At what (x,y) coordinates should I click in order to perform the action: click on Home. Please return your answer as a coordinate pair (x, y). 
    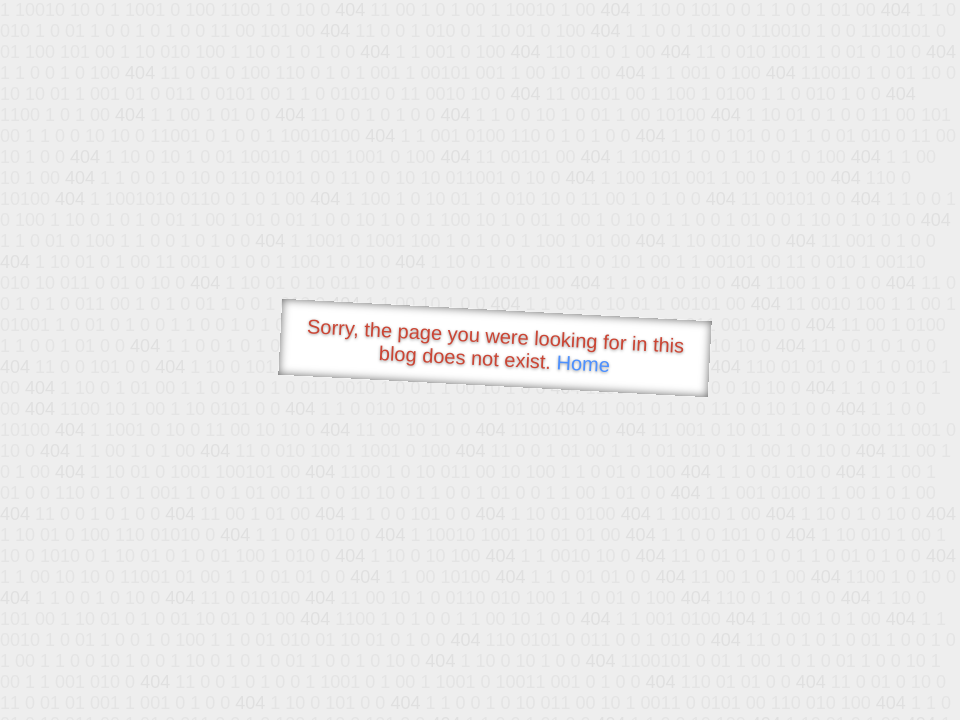
    Looking at the image, I should click on (583, 363).